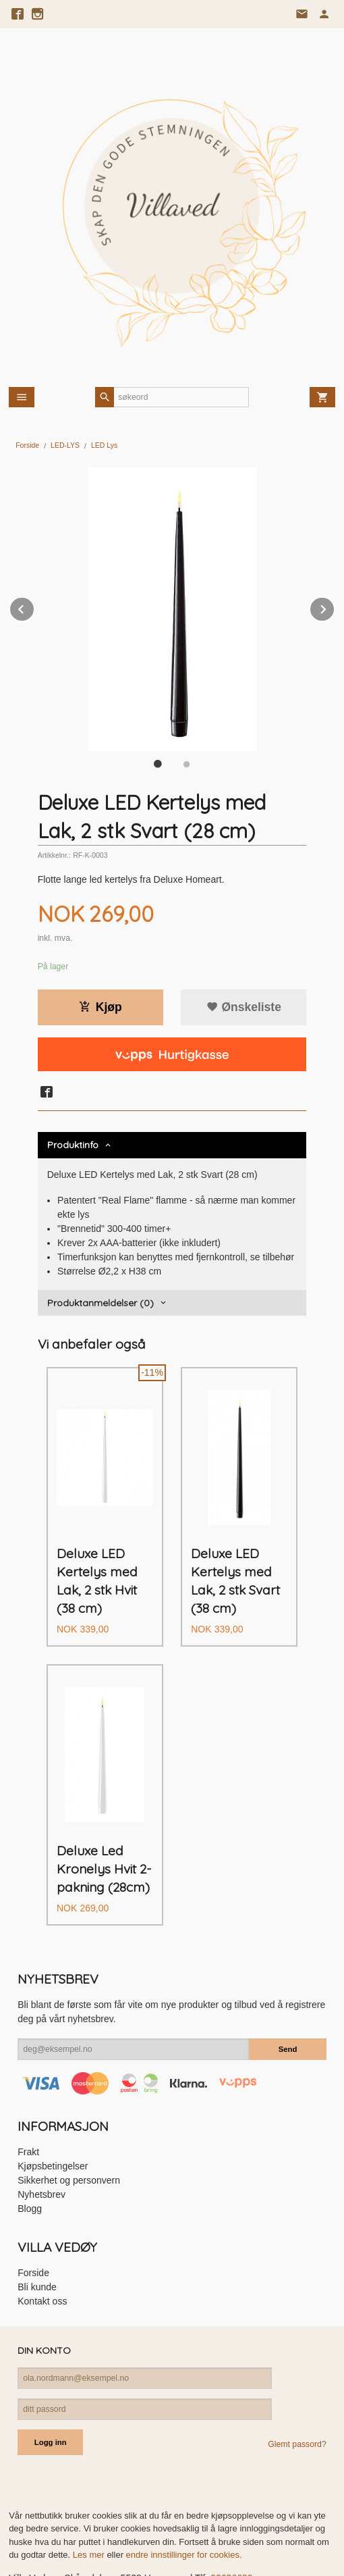 The height and width of the screenshot is (2576, 344). Describe the element at coordinates (72, 1145) in the screenshot. I see `Produktinfo [tab]` at that location.